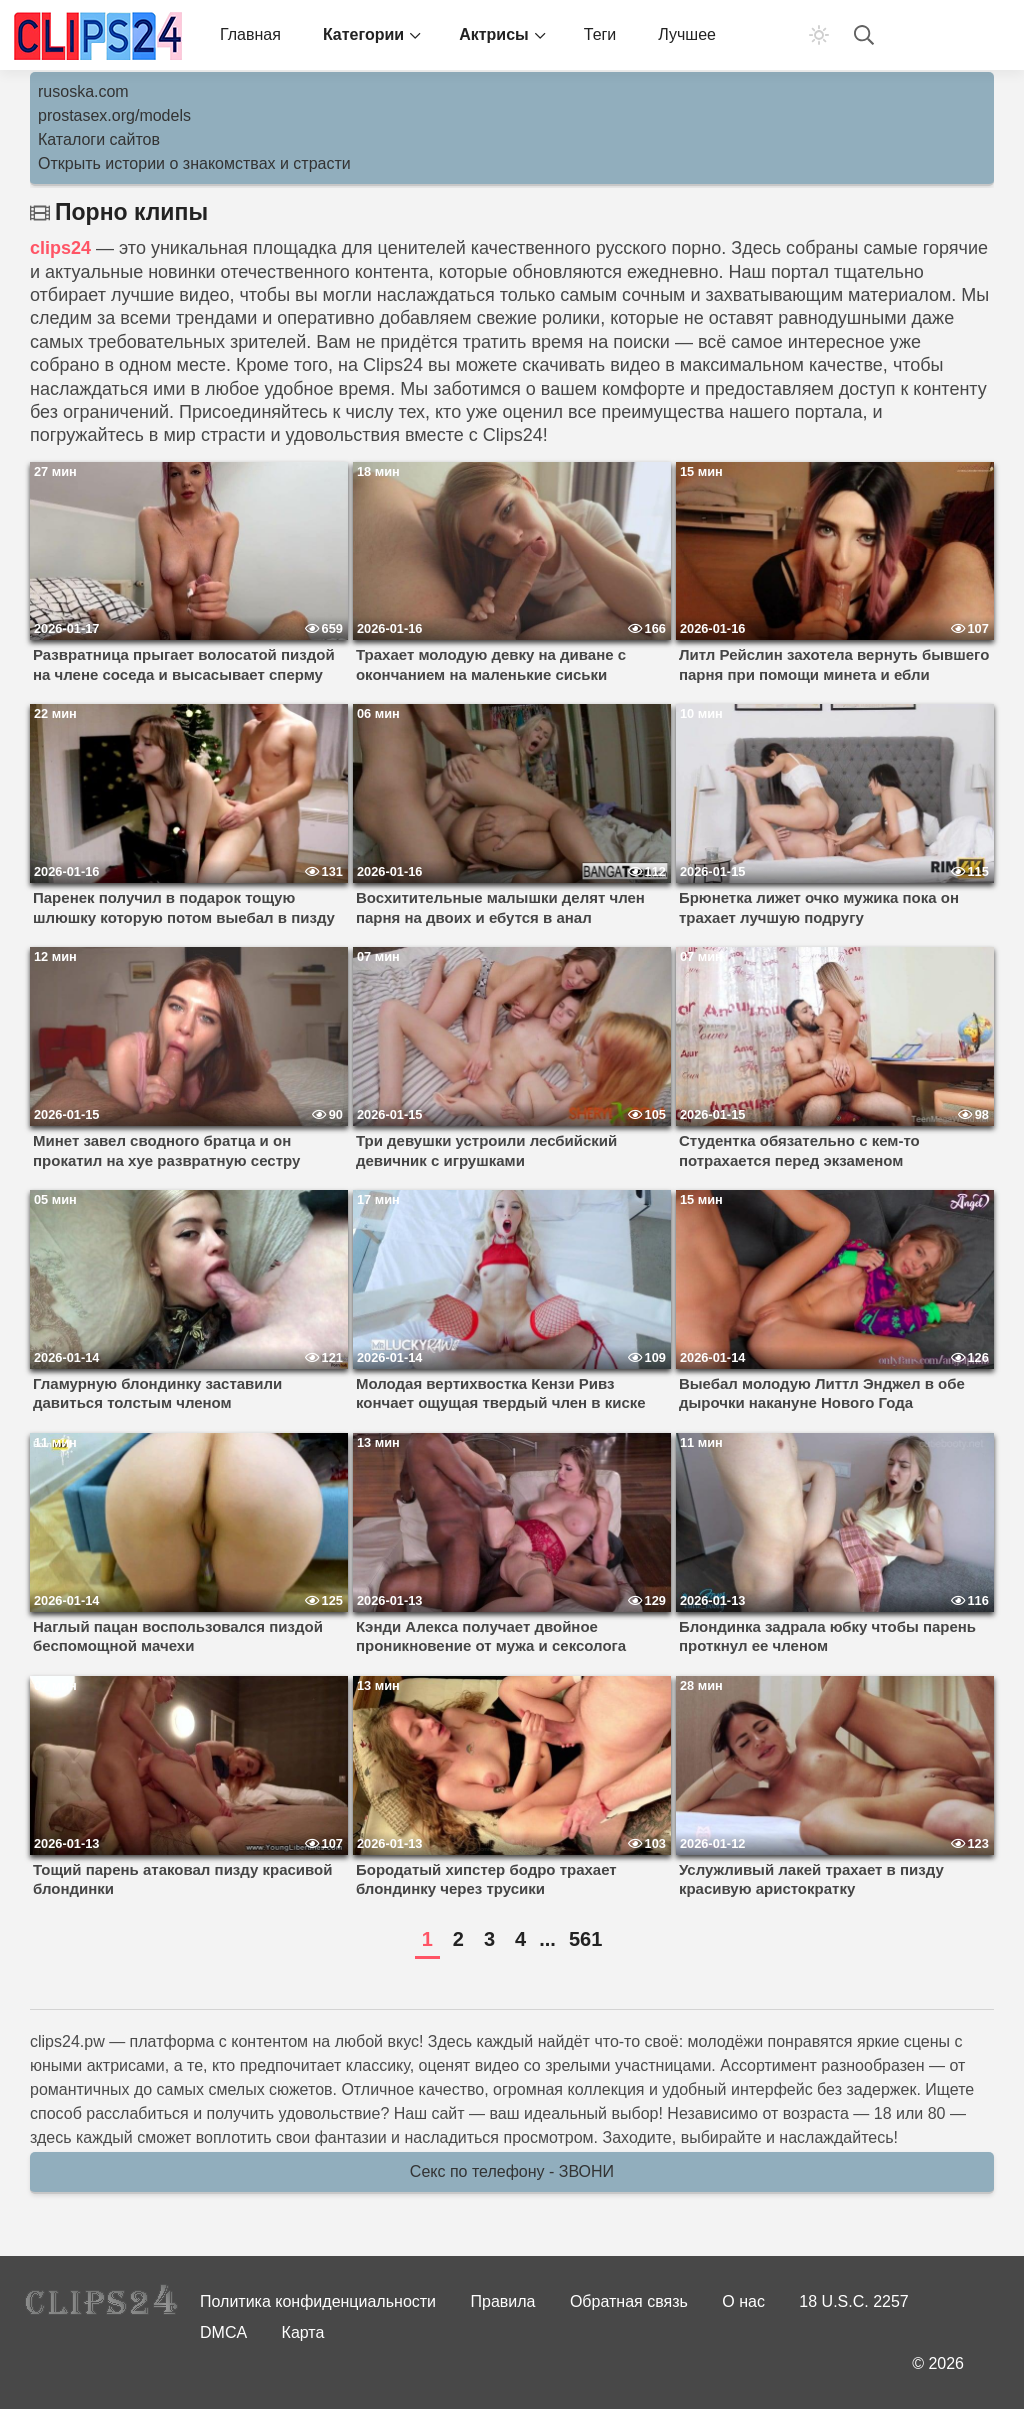 This screenshot has height=2409, width=1024. Describe the element at coordinates (223, 2332) in the screenshot. I see `DMCA` at that location.